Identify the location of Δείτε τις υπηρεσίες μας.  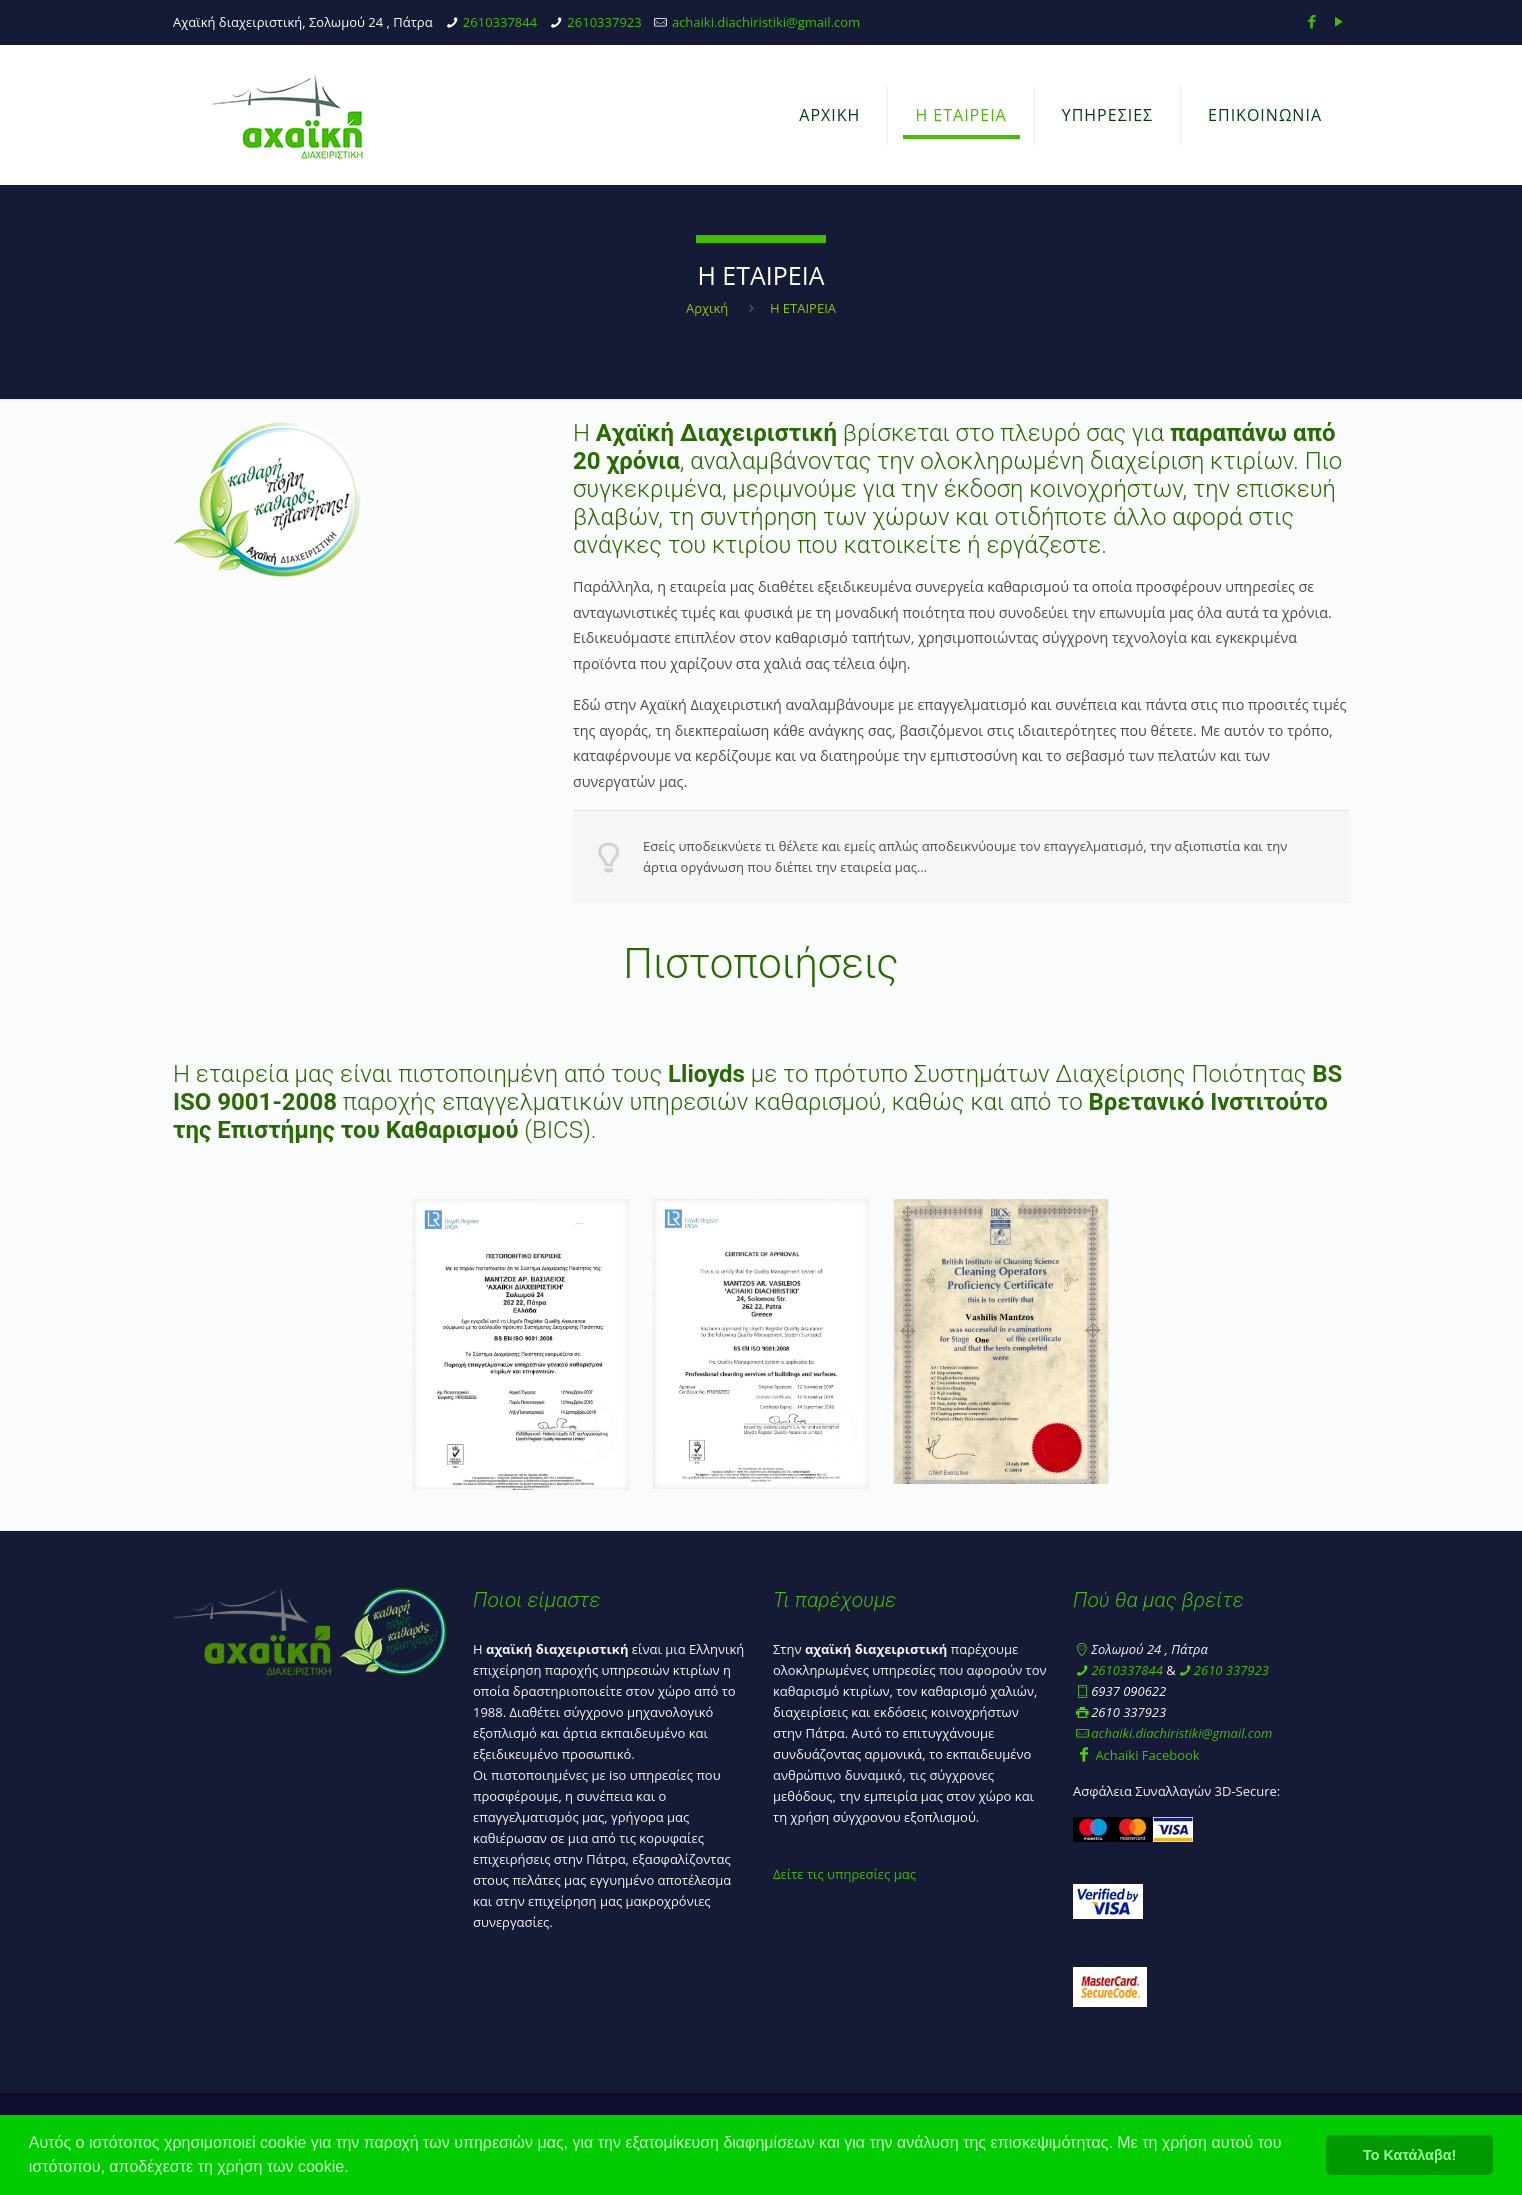
(844, 1874).